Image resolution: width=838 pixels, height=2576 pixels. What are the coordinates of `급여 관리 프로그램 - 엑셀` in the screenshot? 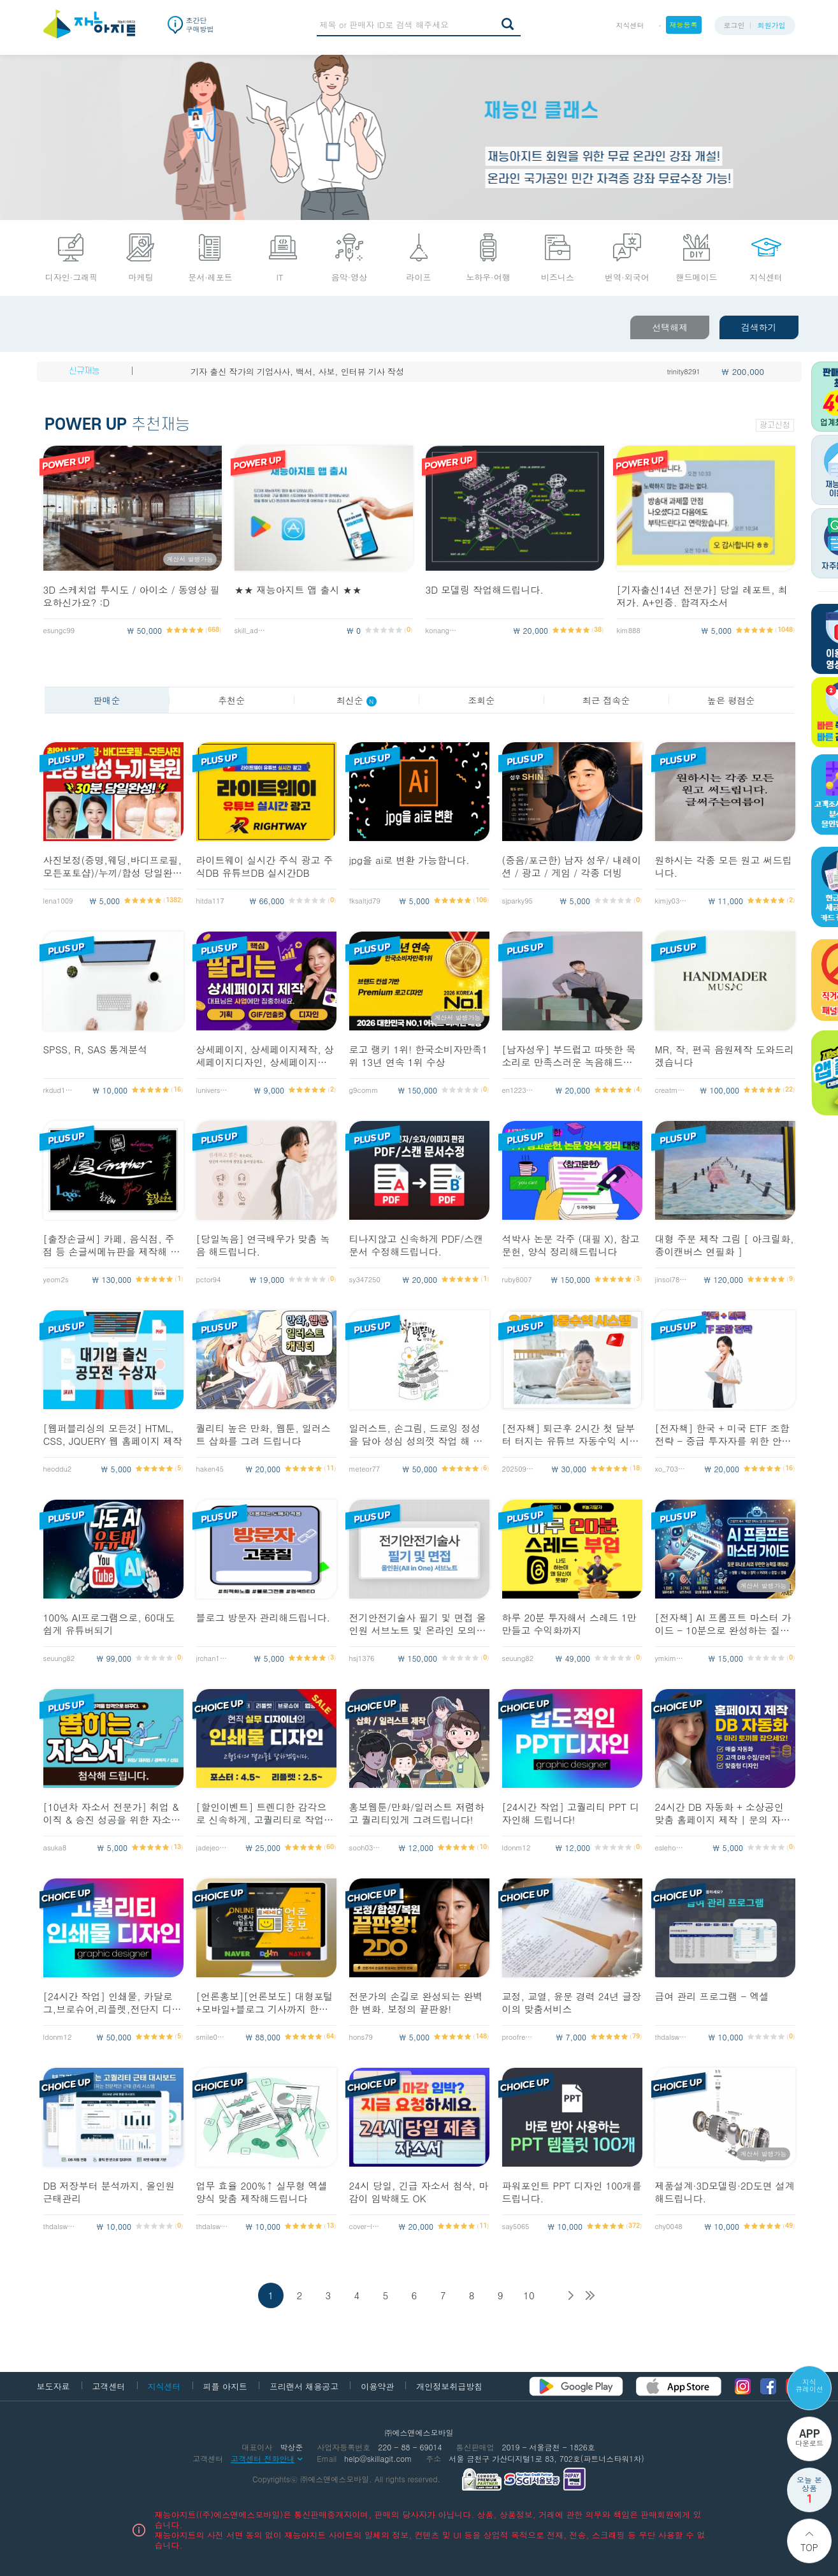 It's located at (712, 1996).